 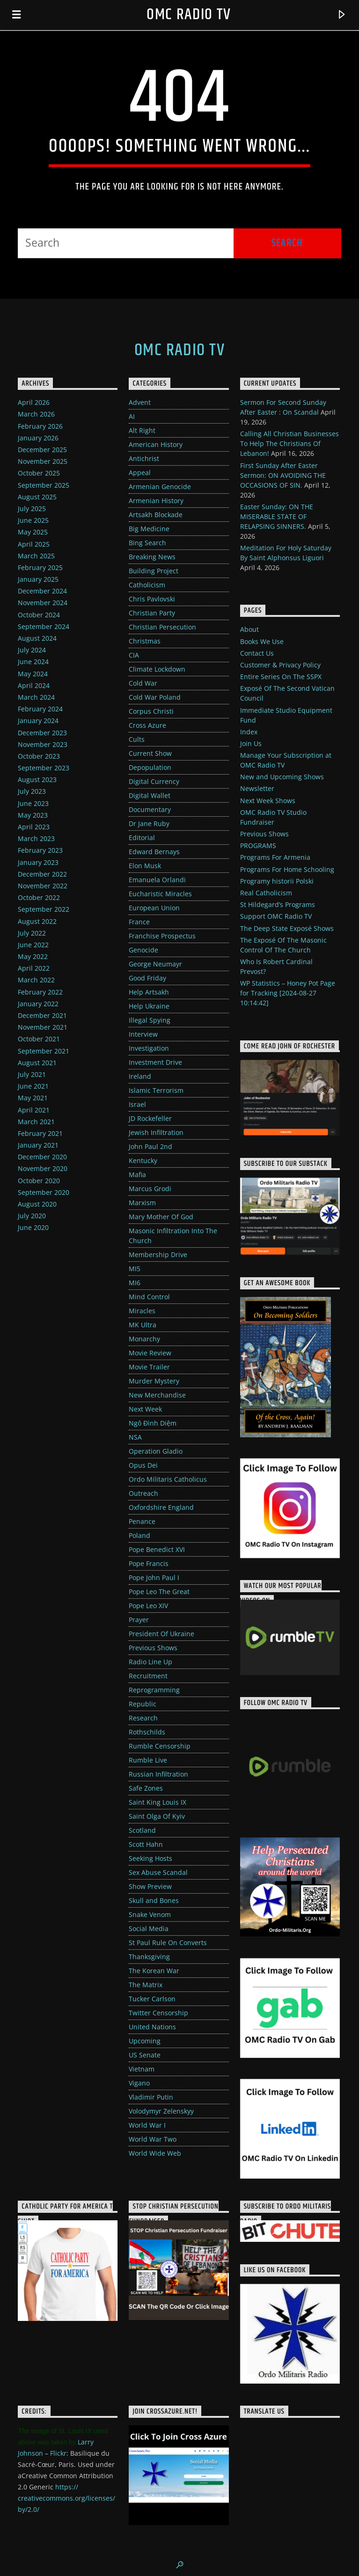 What do you see at coordinates (34, 685) in the screenshot?
I see `April 2024` at bounding box center [34, 685].